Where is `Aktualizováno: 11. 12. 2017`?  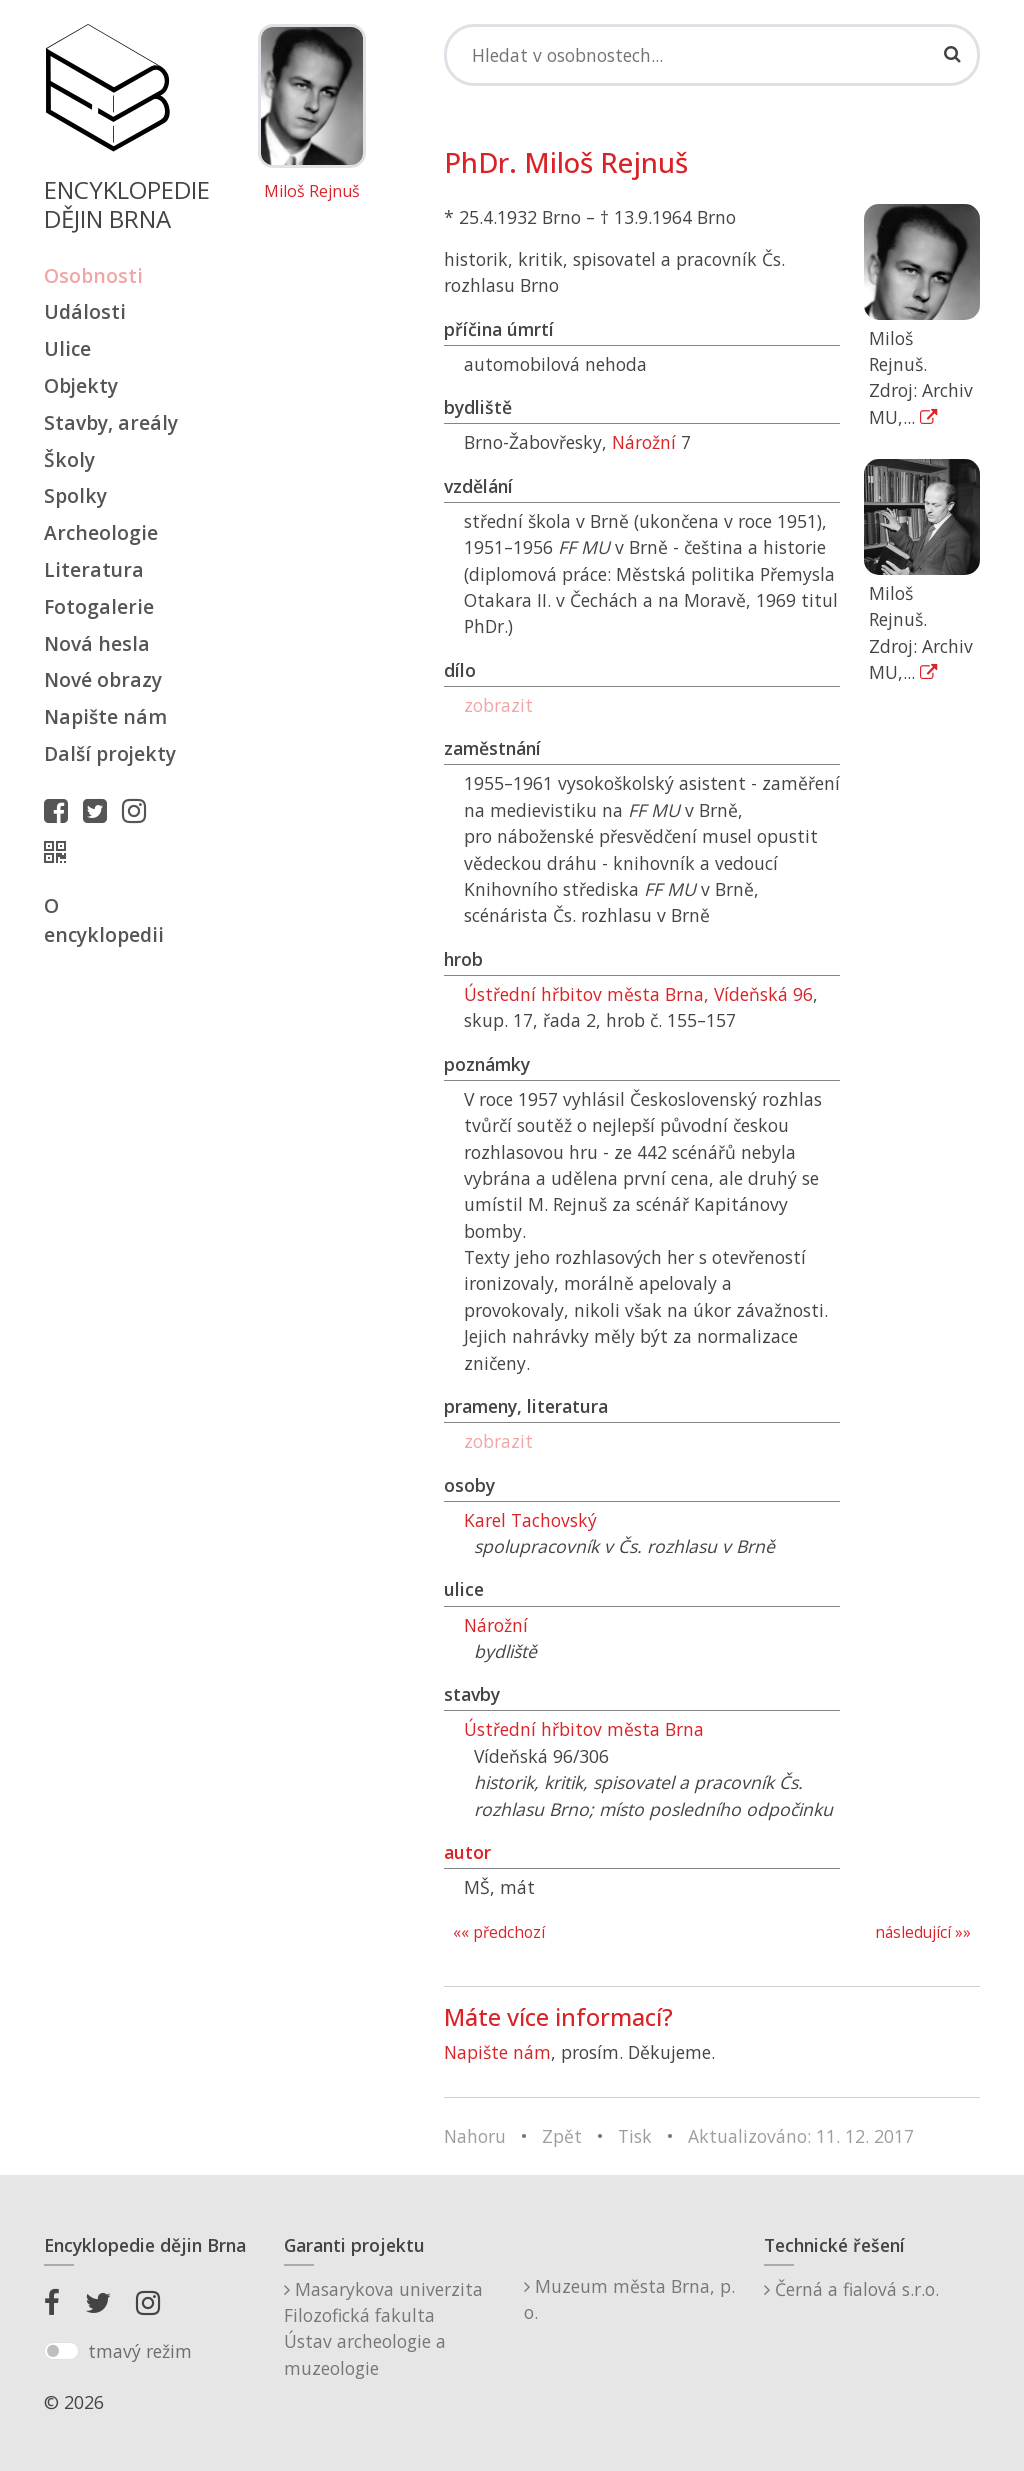 Aktualizováno: 11. 12. 2017 is located at coordinates (801, 2136).